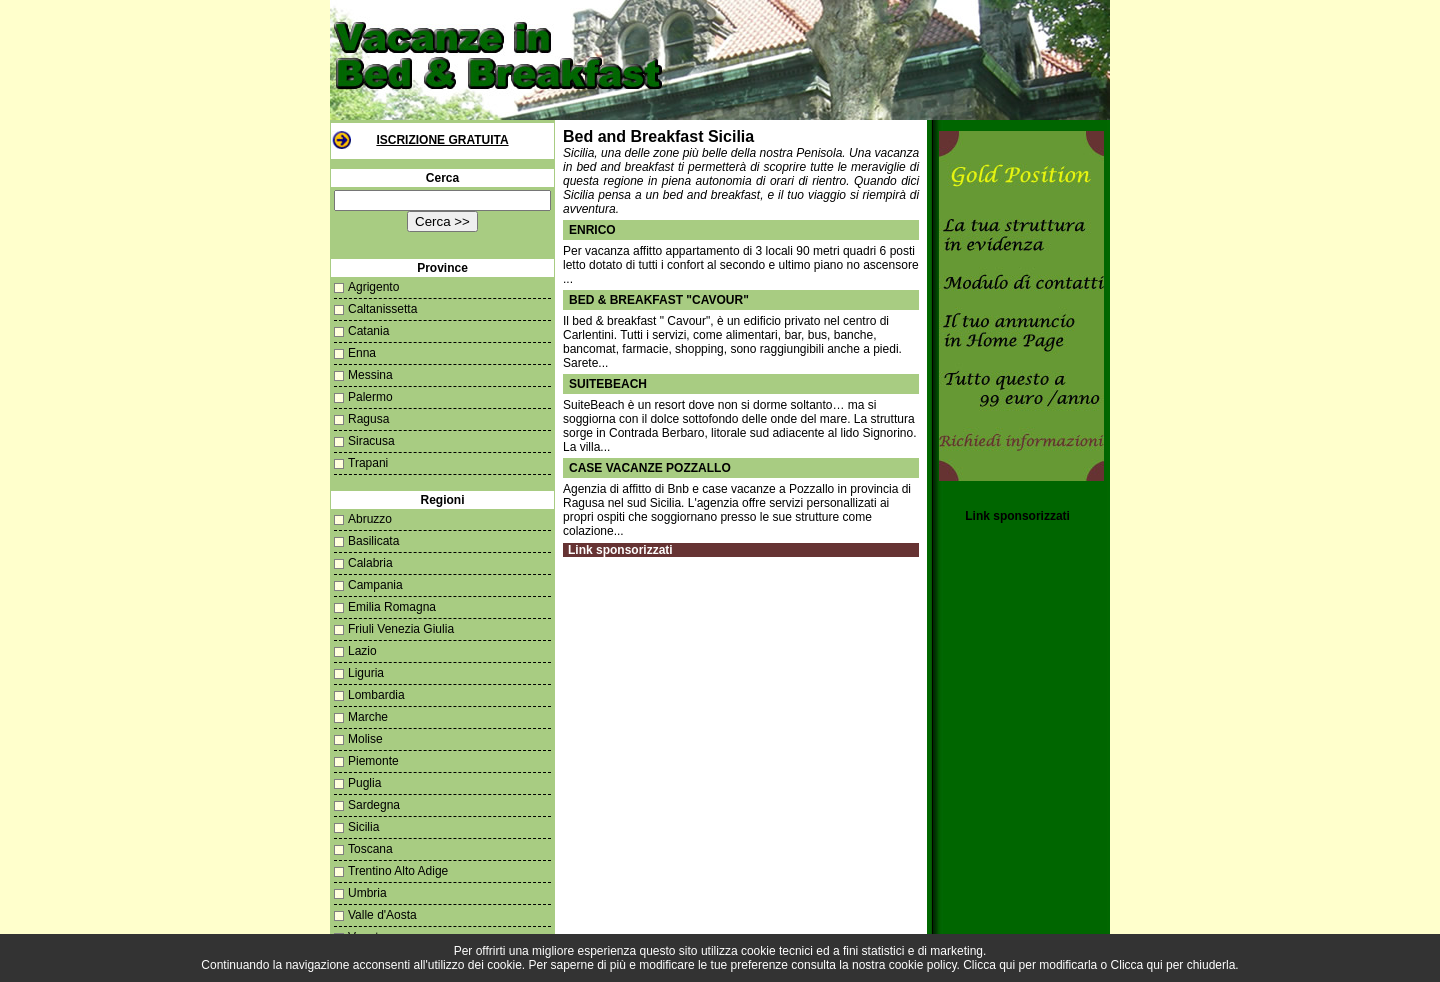 The image size is (1440, 982). Describe the element at coordinates (382, 309) in the screenshot. I see `Caltanissetta` at that location.